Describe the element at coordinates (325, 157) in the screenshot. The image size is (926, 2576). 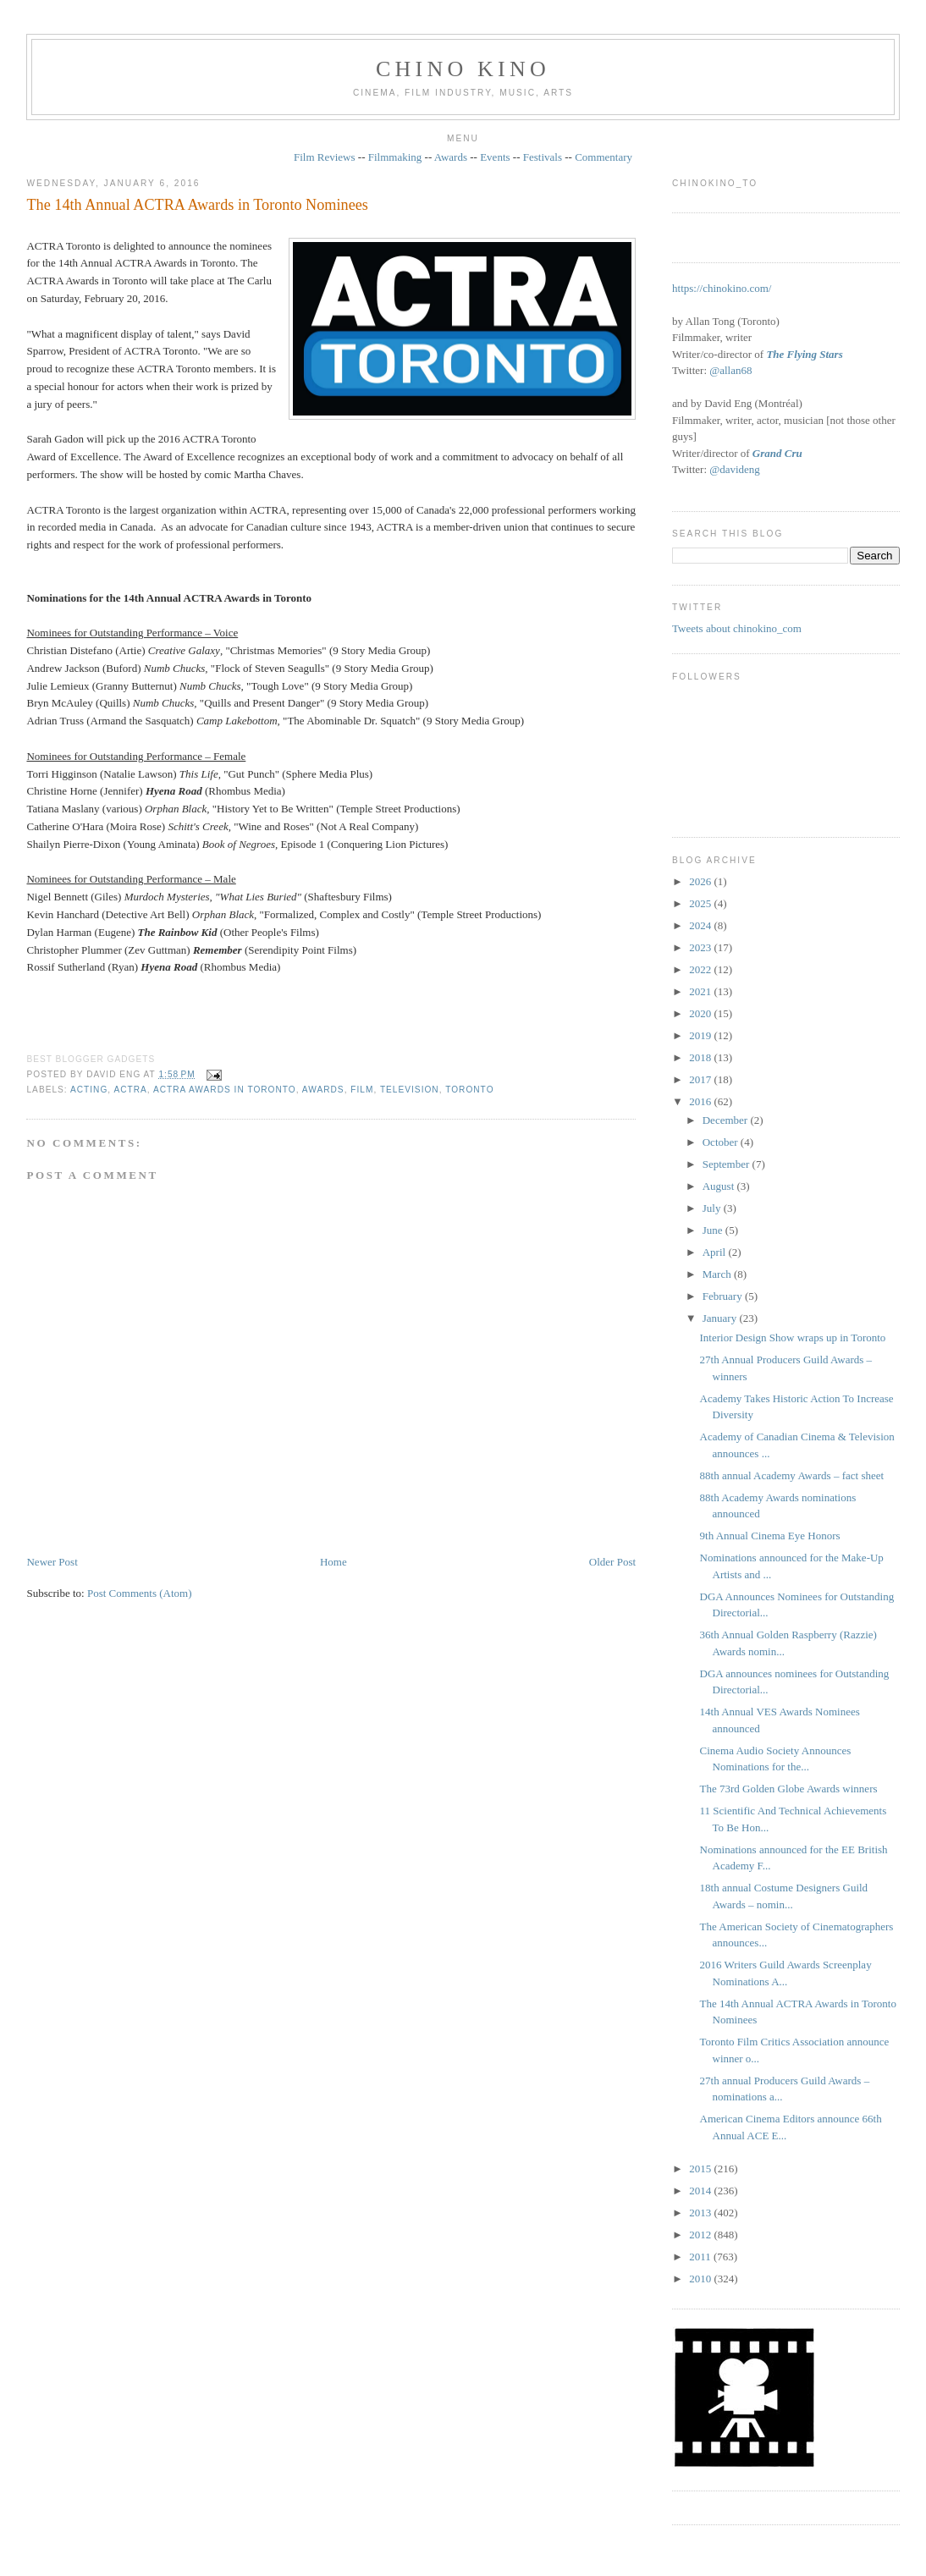
I see `Film Reviews` at that location.